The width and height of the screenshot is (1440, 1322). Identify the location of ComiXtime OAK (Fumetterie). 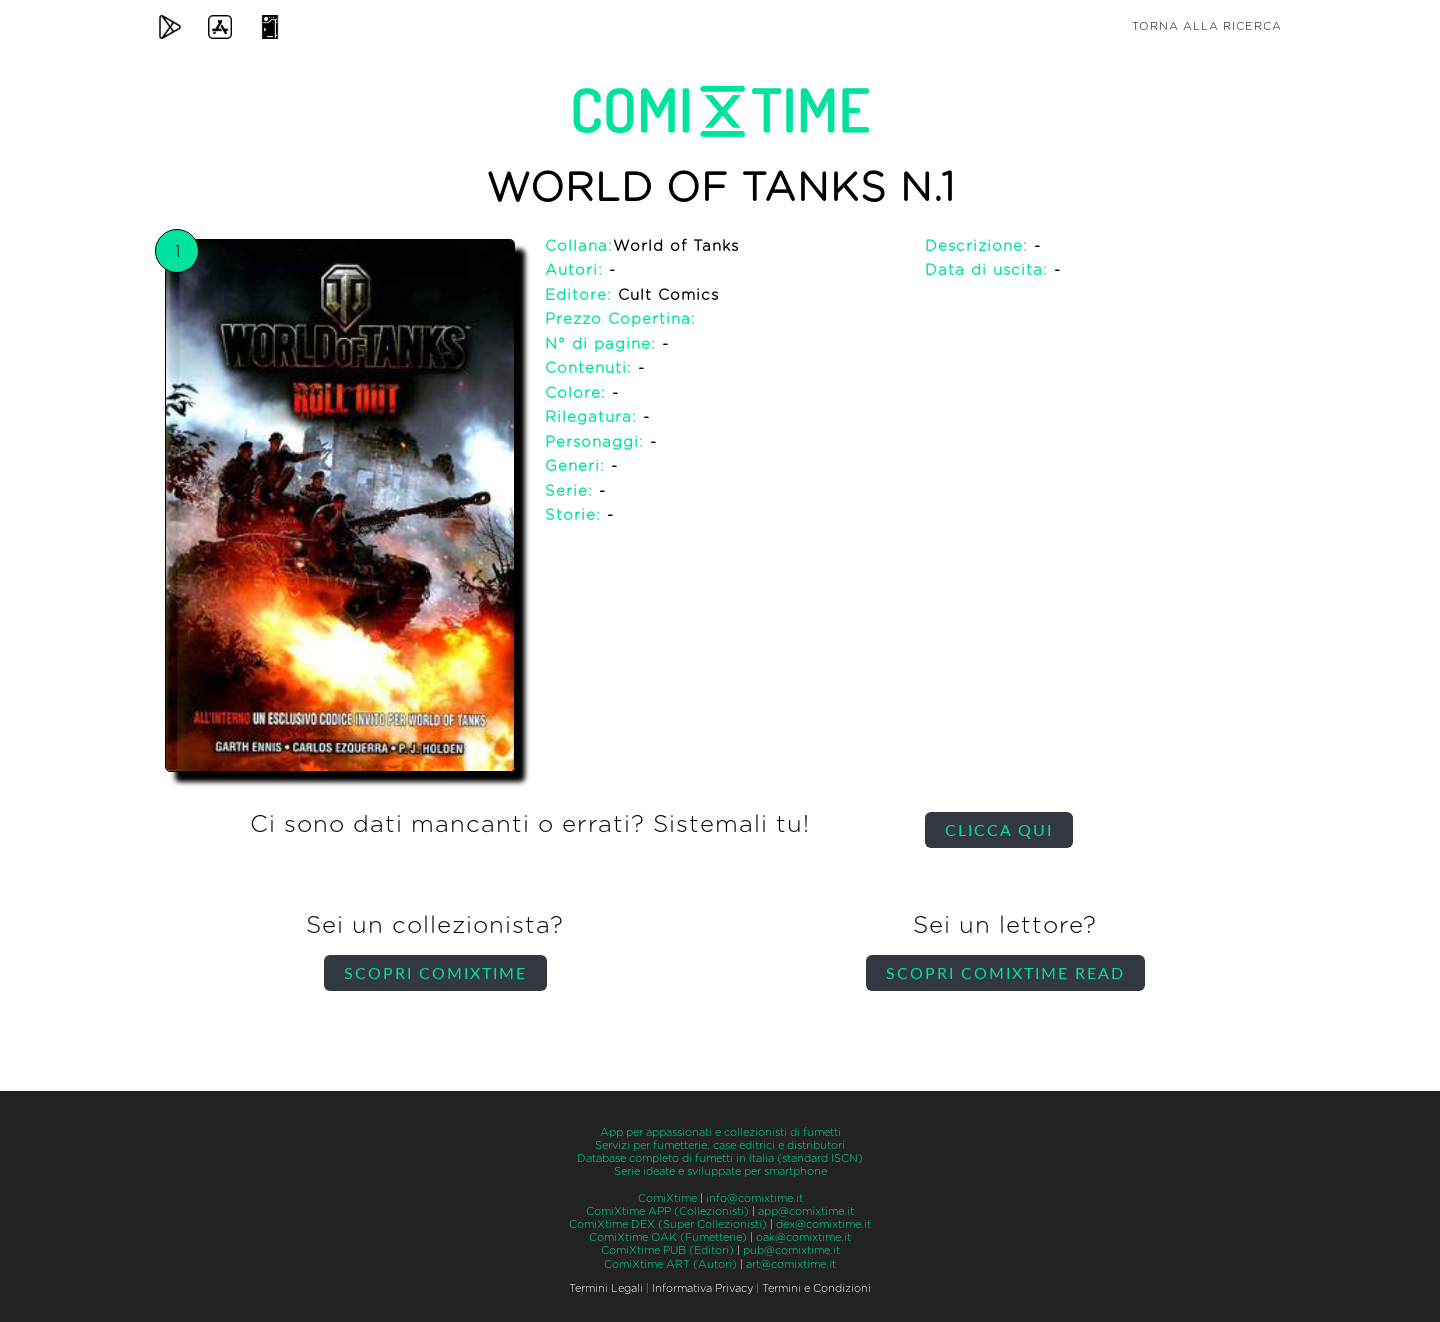
(668, 1237).